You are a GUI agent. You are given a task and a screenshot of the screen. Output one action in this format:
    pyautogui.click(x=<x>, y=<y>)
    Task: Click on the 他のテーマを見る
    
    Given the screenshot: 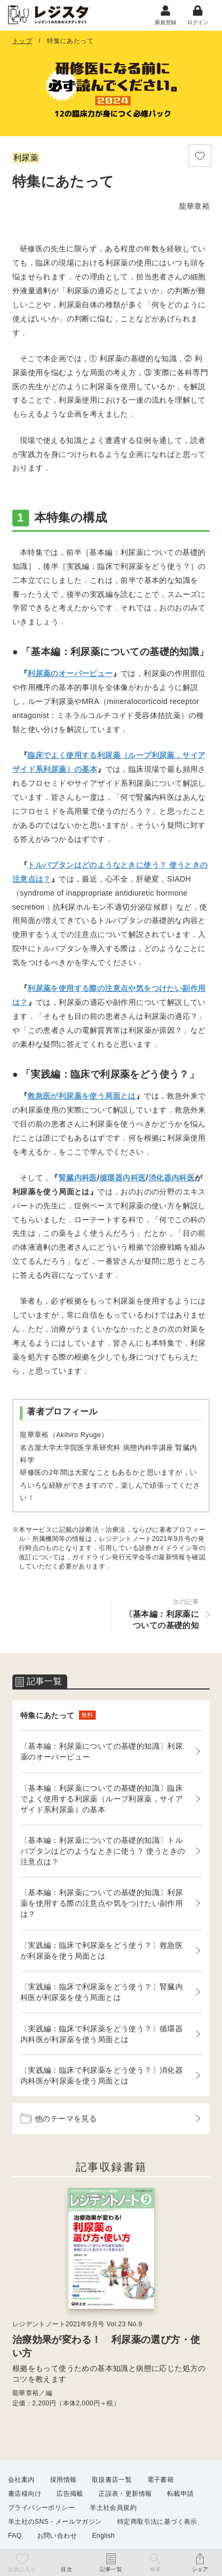 What is the action you would take?
    pyautogui.click(x=58, y=2118)
    